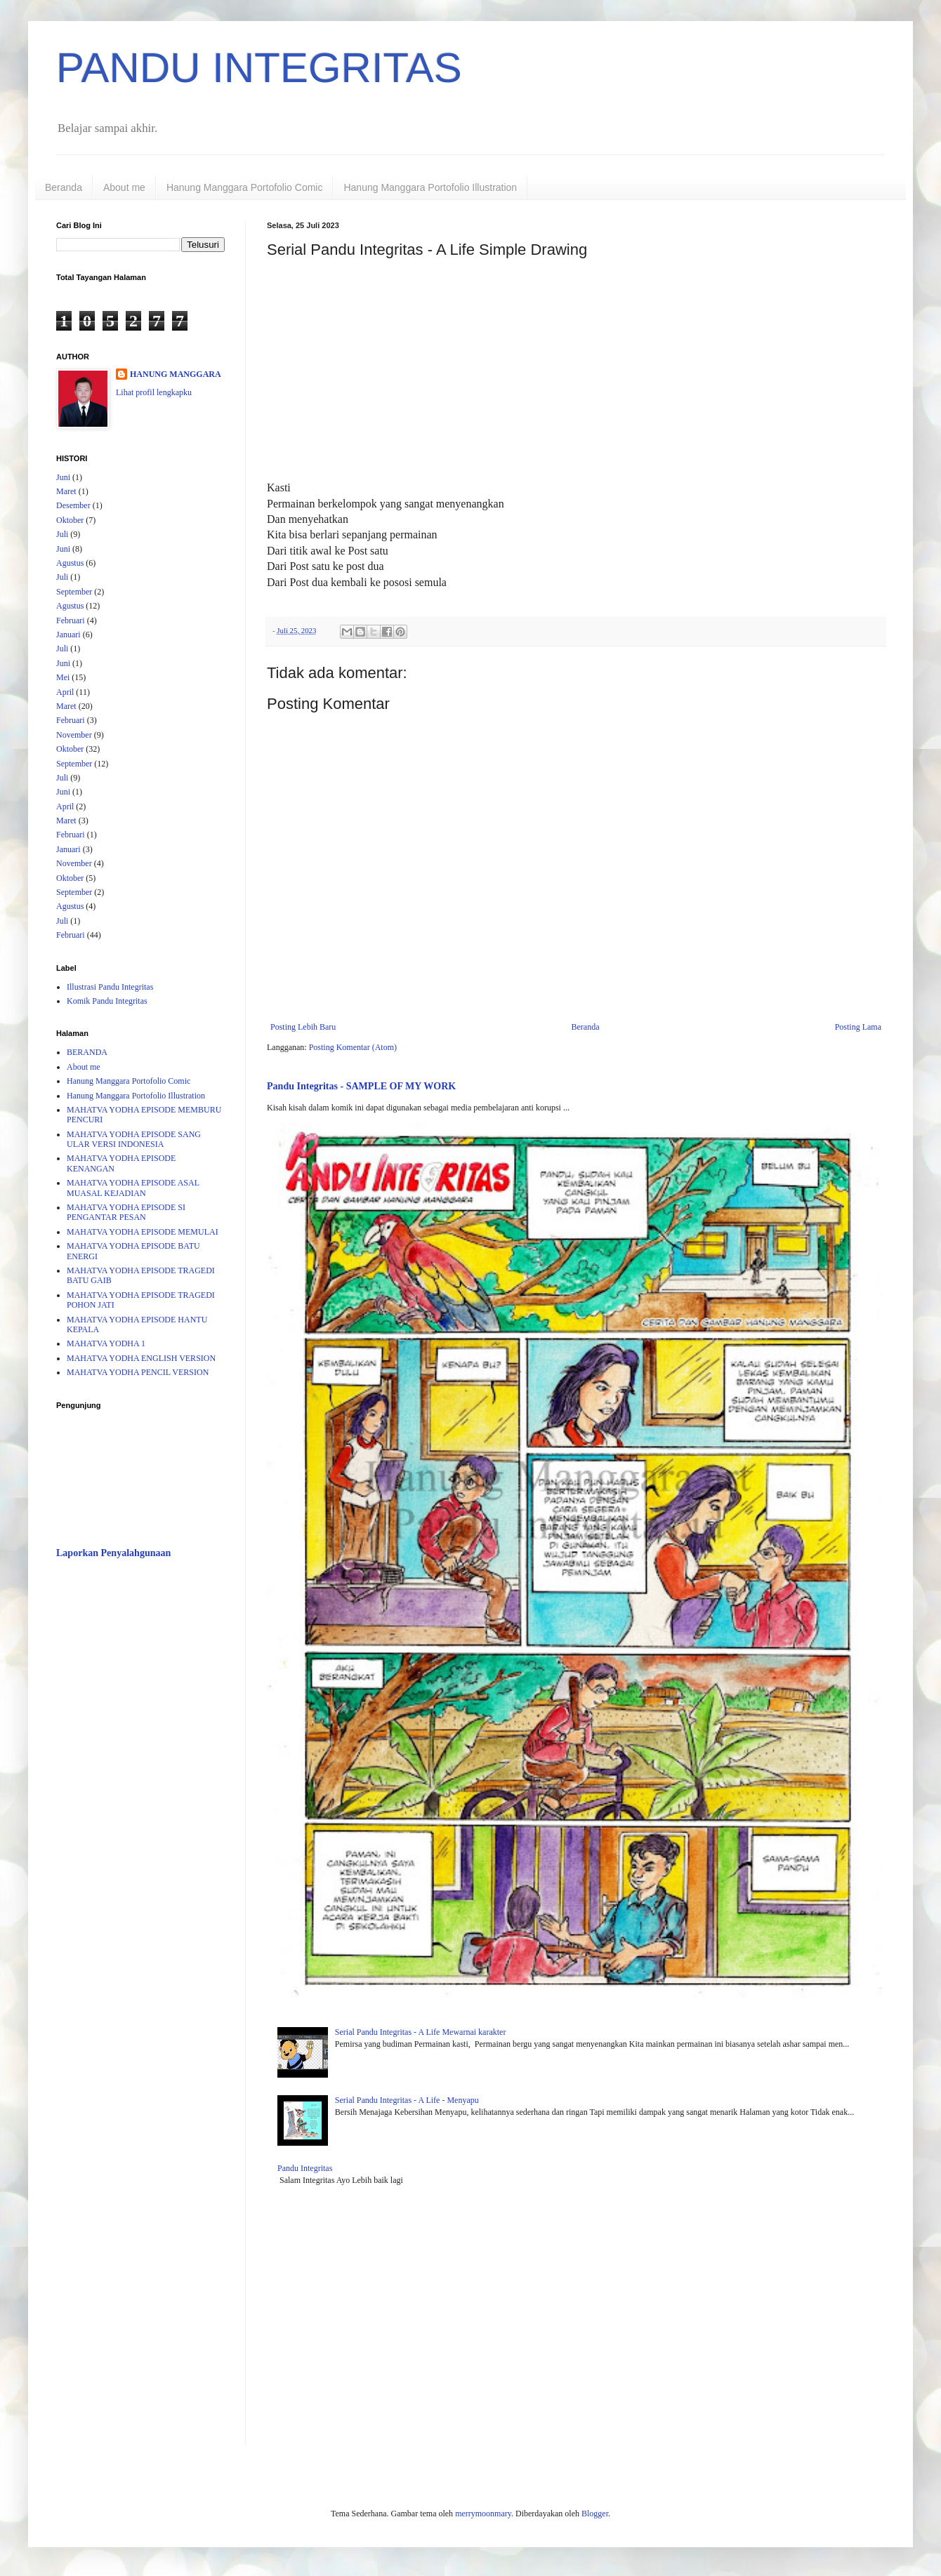  I want to click on Serial Pandu Integritas - A Life - Menyapu, so click(407, 2100).